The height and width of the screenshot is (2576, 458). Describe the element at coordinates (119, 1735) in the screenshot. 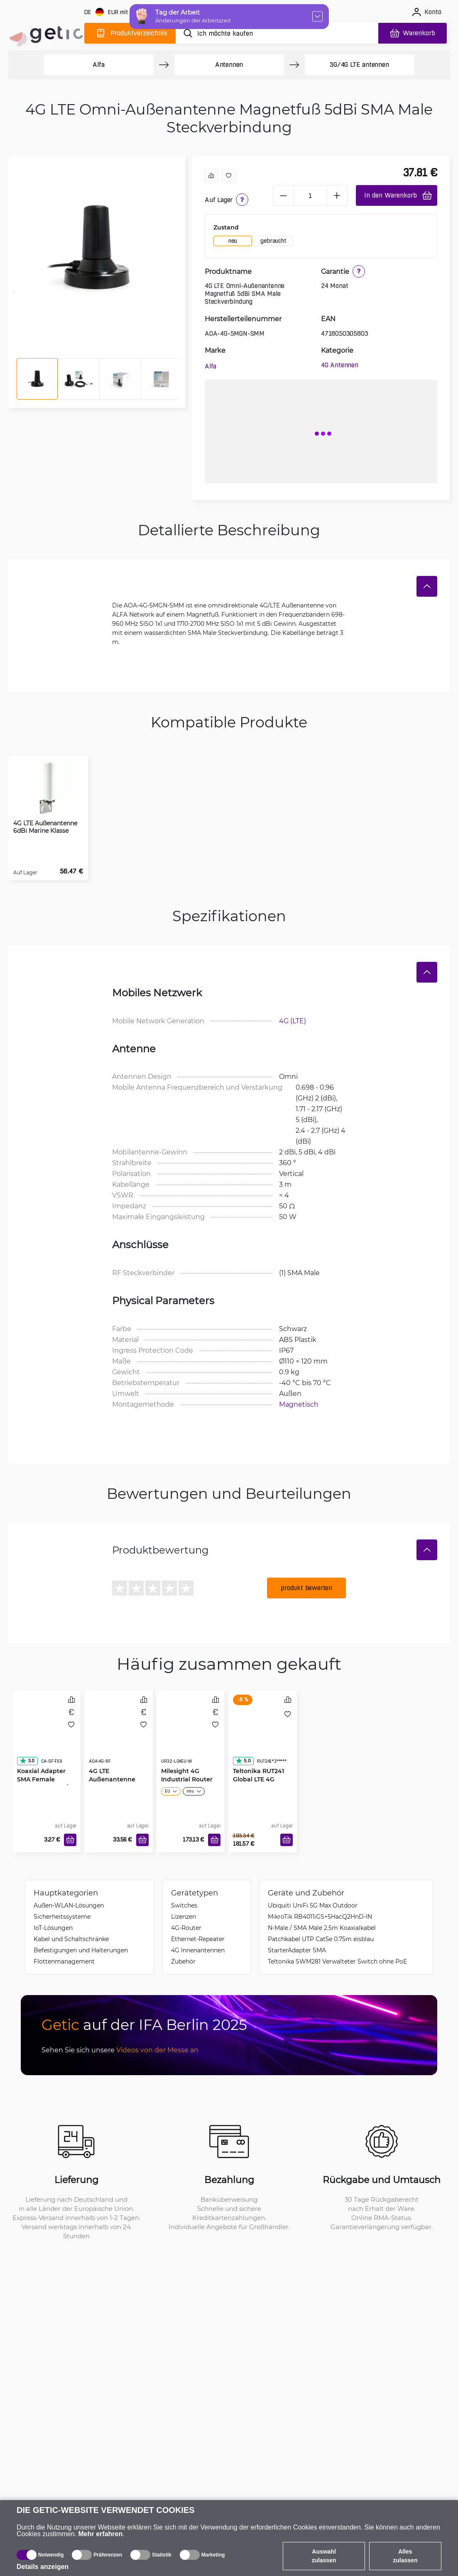

I see `[4G LTE Außenantenne 8dBi IP67 N-Female Buchse]` at that location.